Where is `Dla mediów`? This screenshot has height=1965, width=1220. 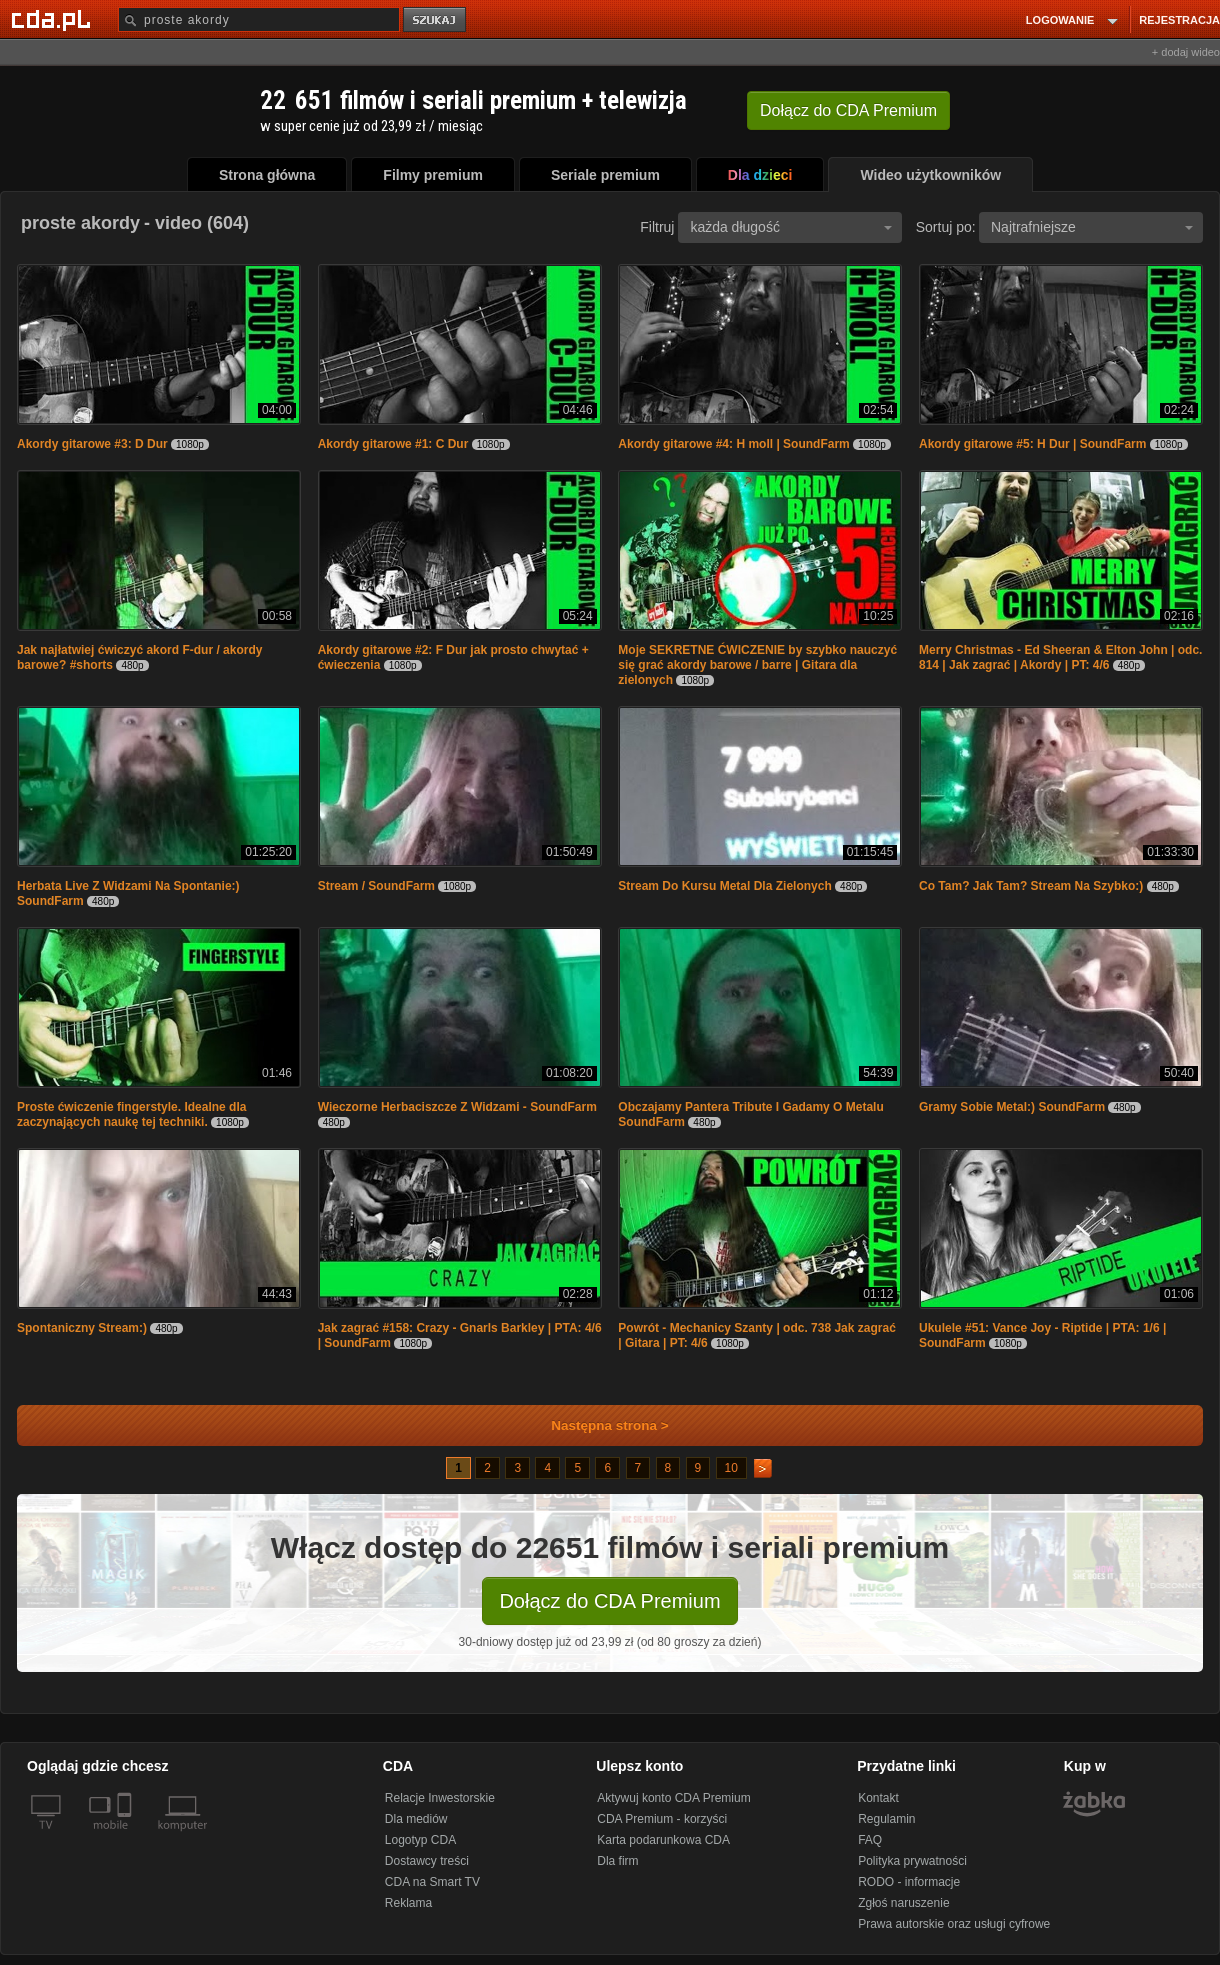 Dla mediów is located at coordinates (416, 1819).